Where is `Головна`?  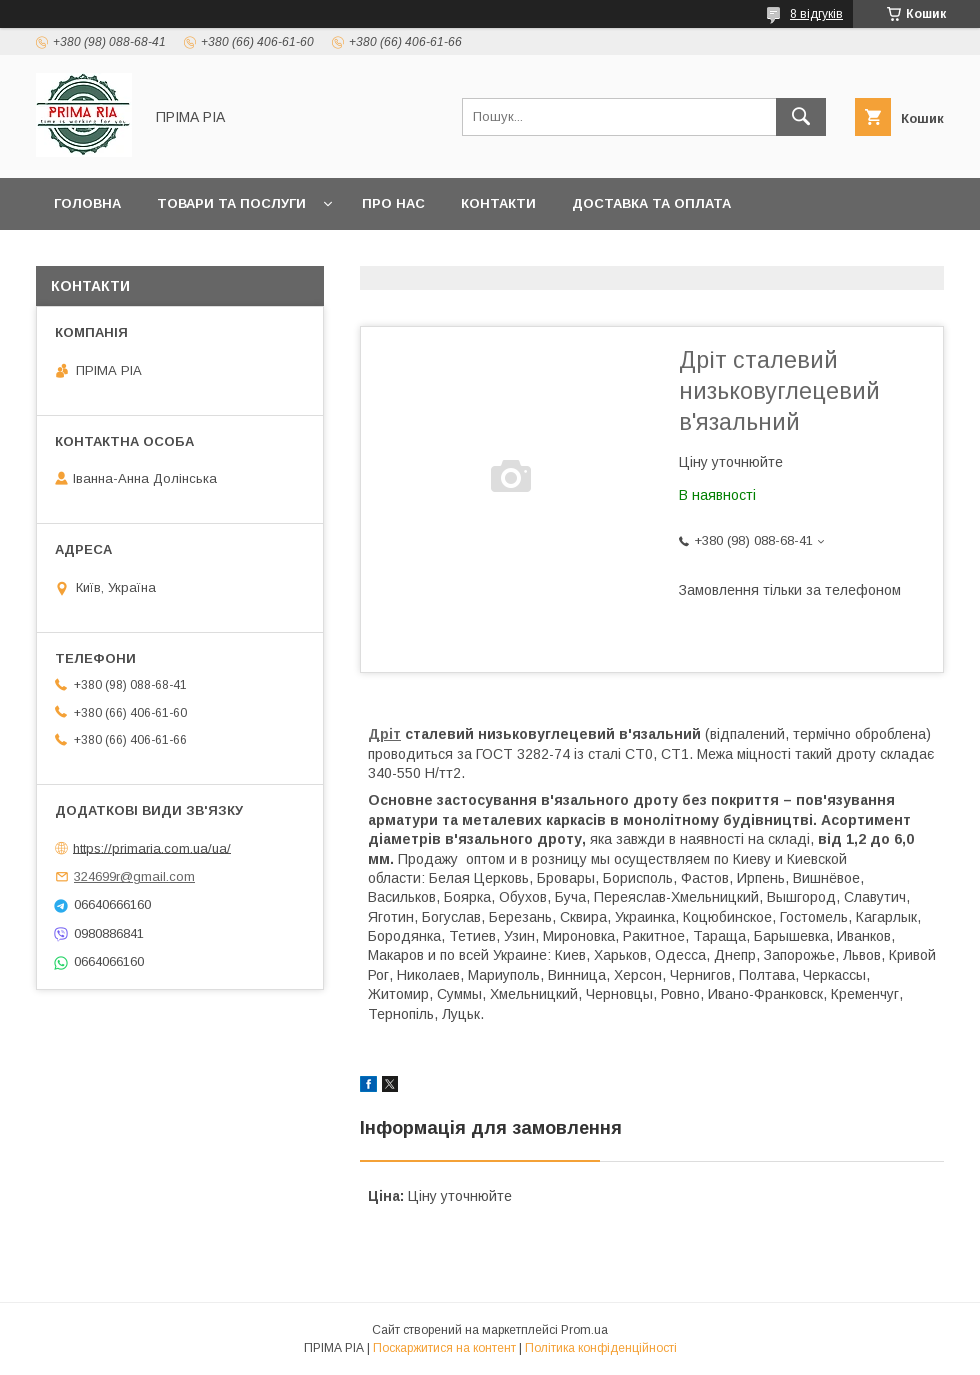
Головна is located at coordinates (87, 203).